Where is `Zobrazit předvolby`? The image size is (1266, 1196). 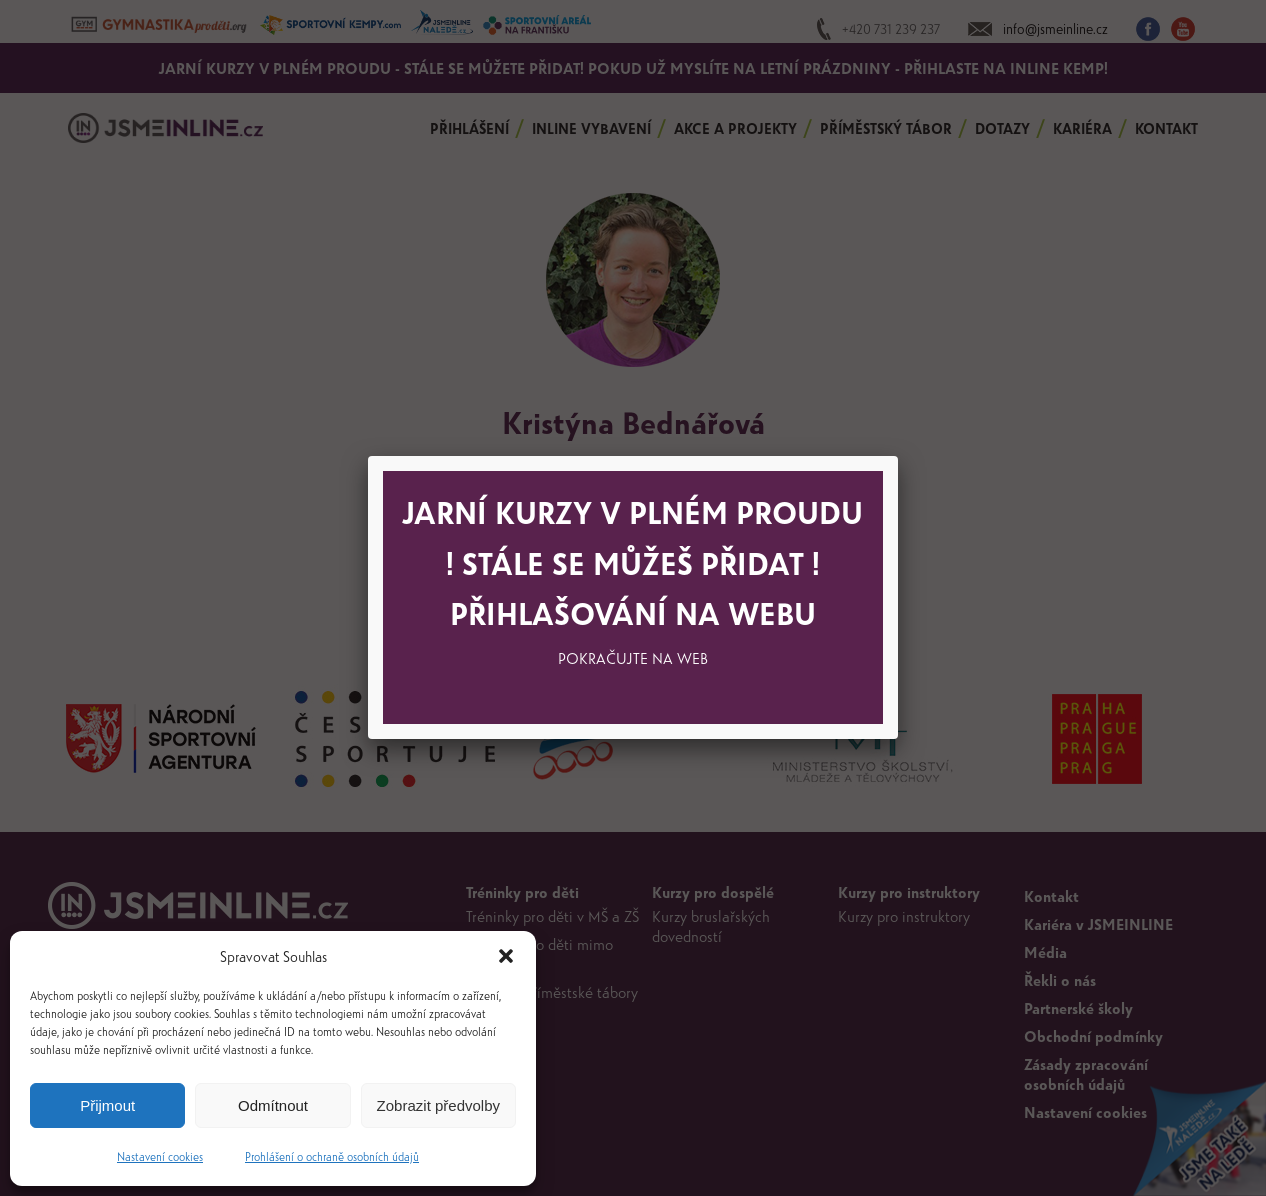
Zobrazit předvolby is located at coordinates (438, 1105).